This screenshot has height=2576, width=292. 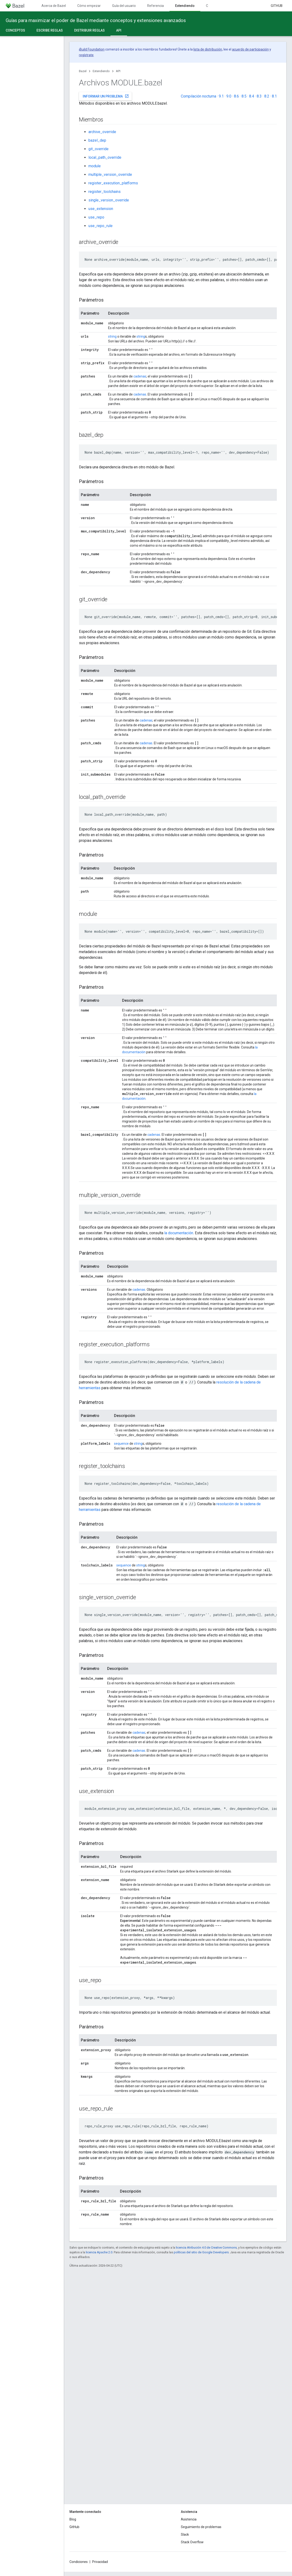 What do you see at coordinates (155, 6) in the screenshot?
I see `Referencia` at bounding box center [155, 6].